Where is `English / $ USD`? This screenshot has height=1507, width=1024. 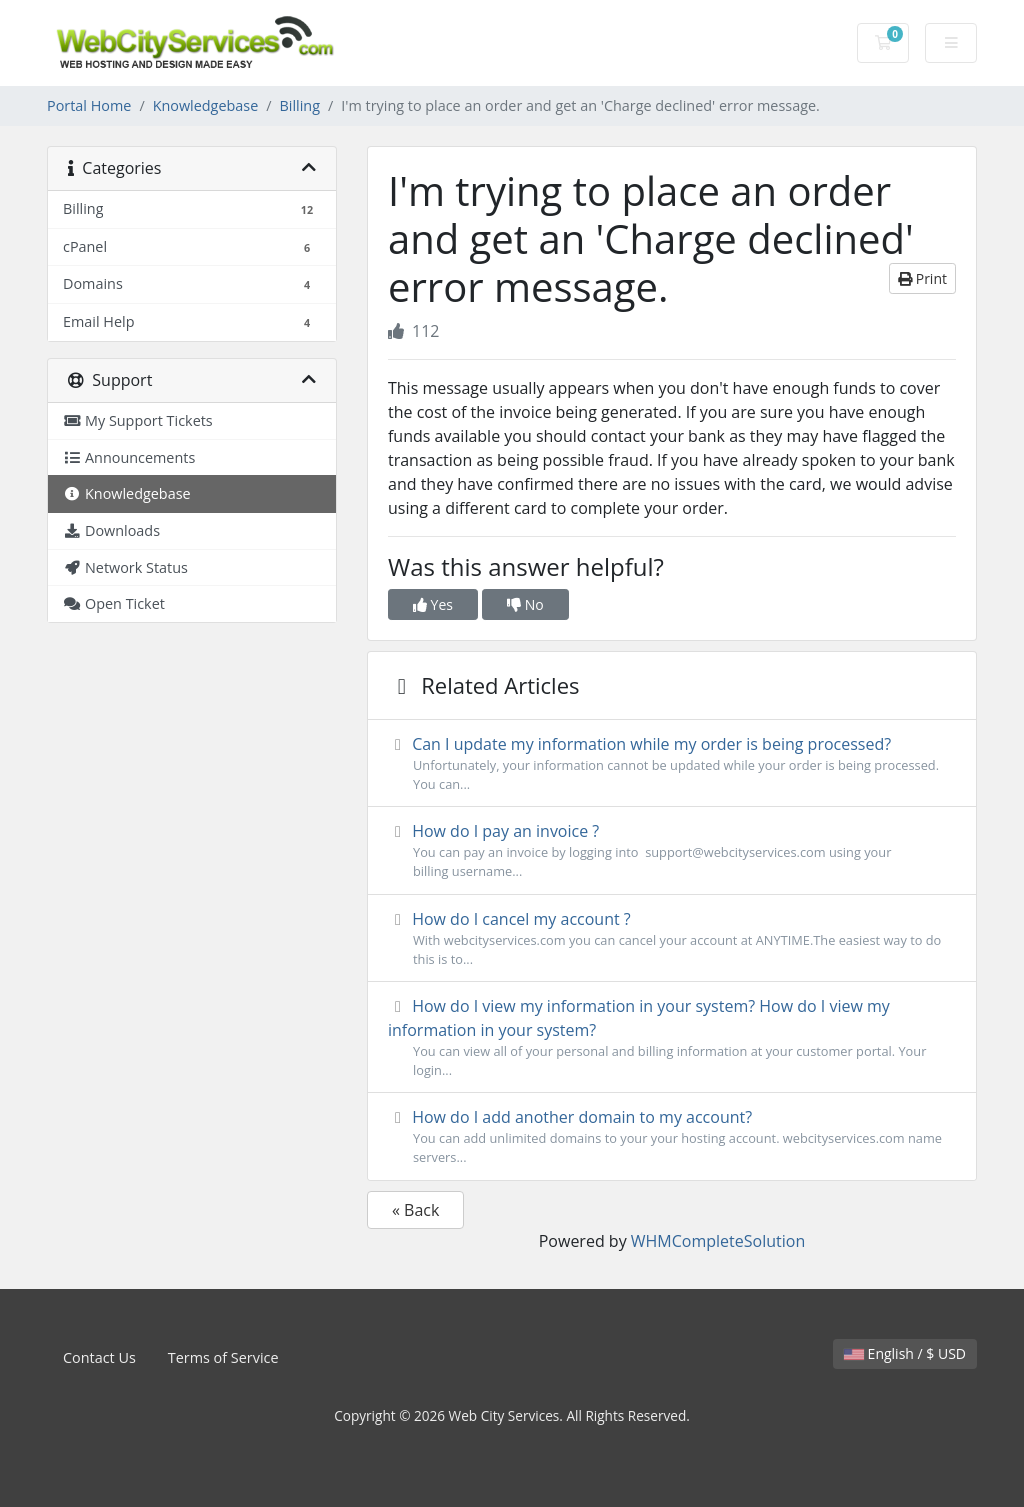 English / $ USD is located at coordinates (905, 1353).